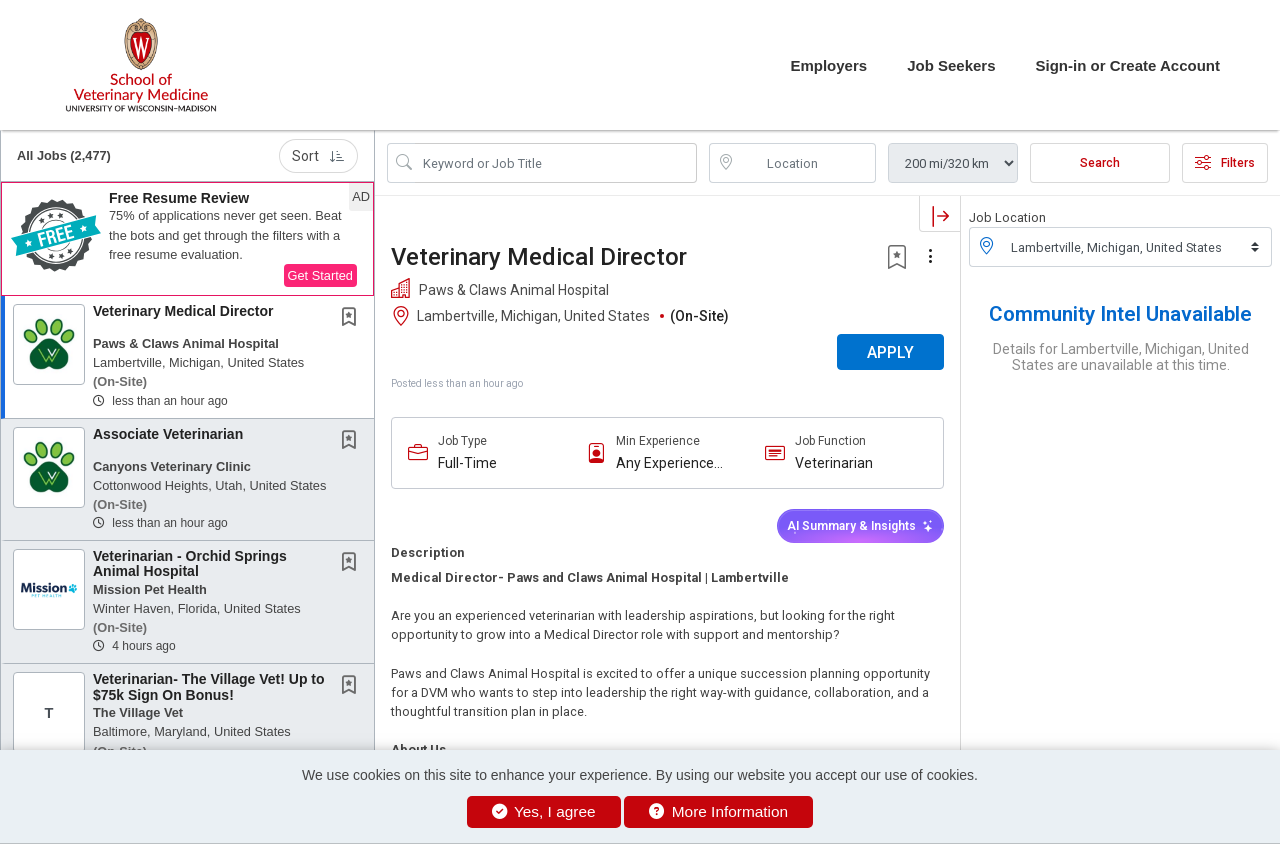  Describe the element at coordinates (190, 563) in the screenshot. I see `Veterinarian - Orchid Springs Animal Hospital` at that location.